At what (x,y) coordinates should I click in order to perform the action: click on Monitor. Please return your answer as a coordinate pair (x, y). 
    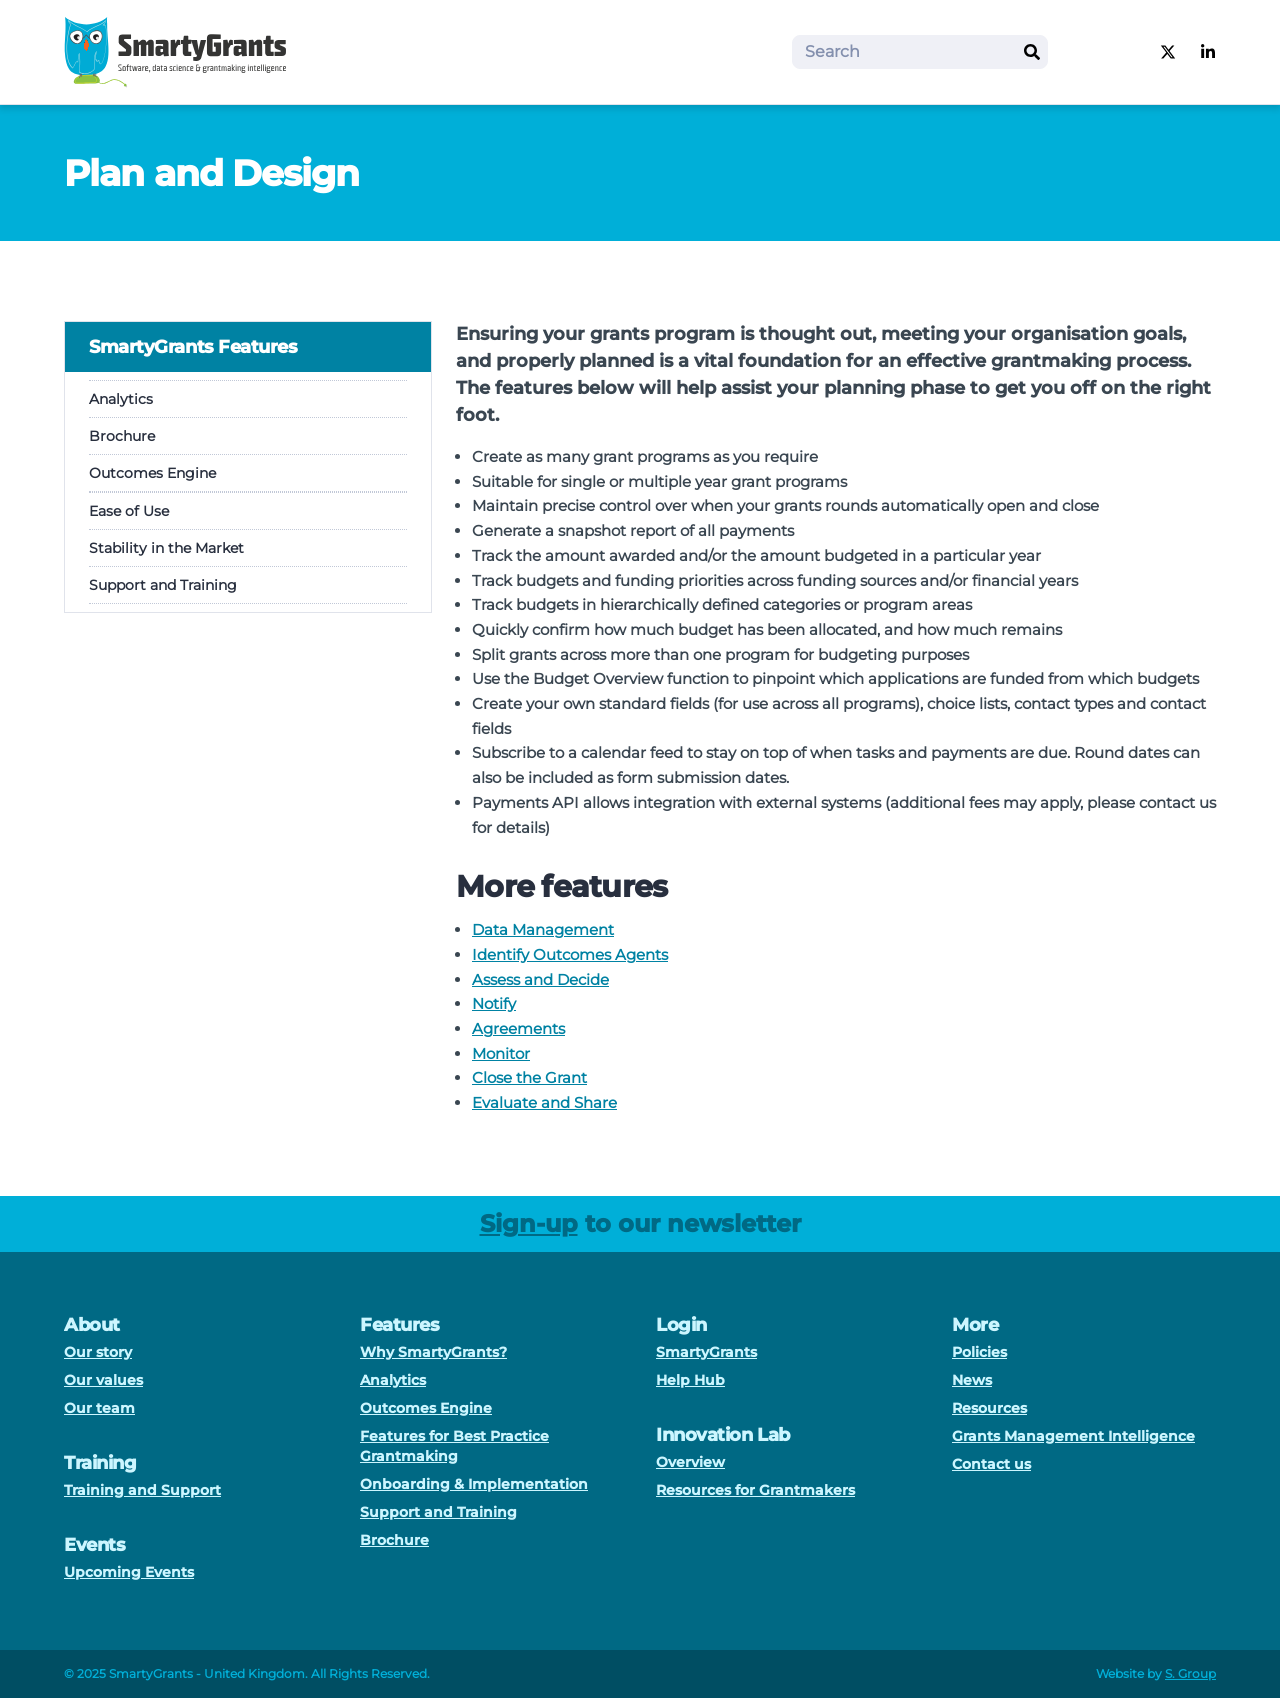
    Looking at the image, I should click on (501, 1053).